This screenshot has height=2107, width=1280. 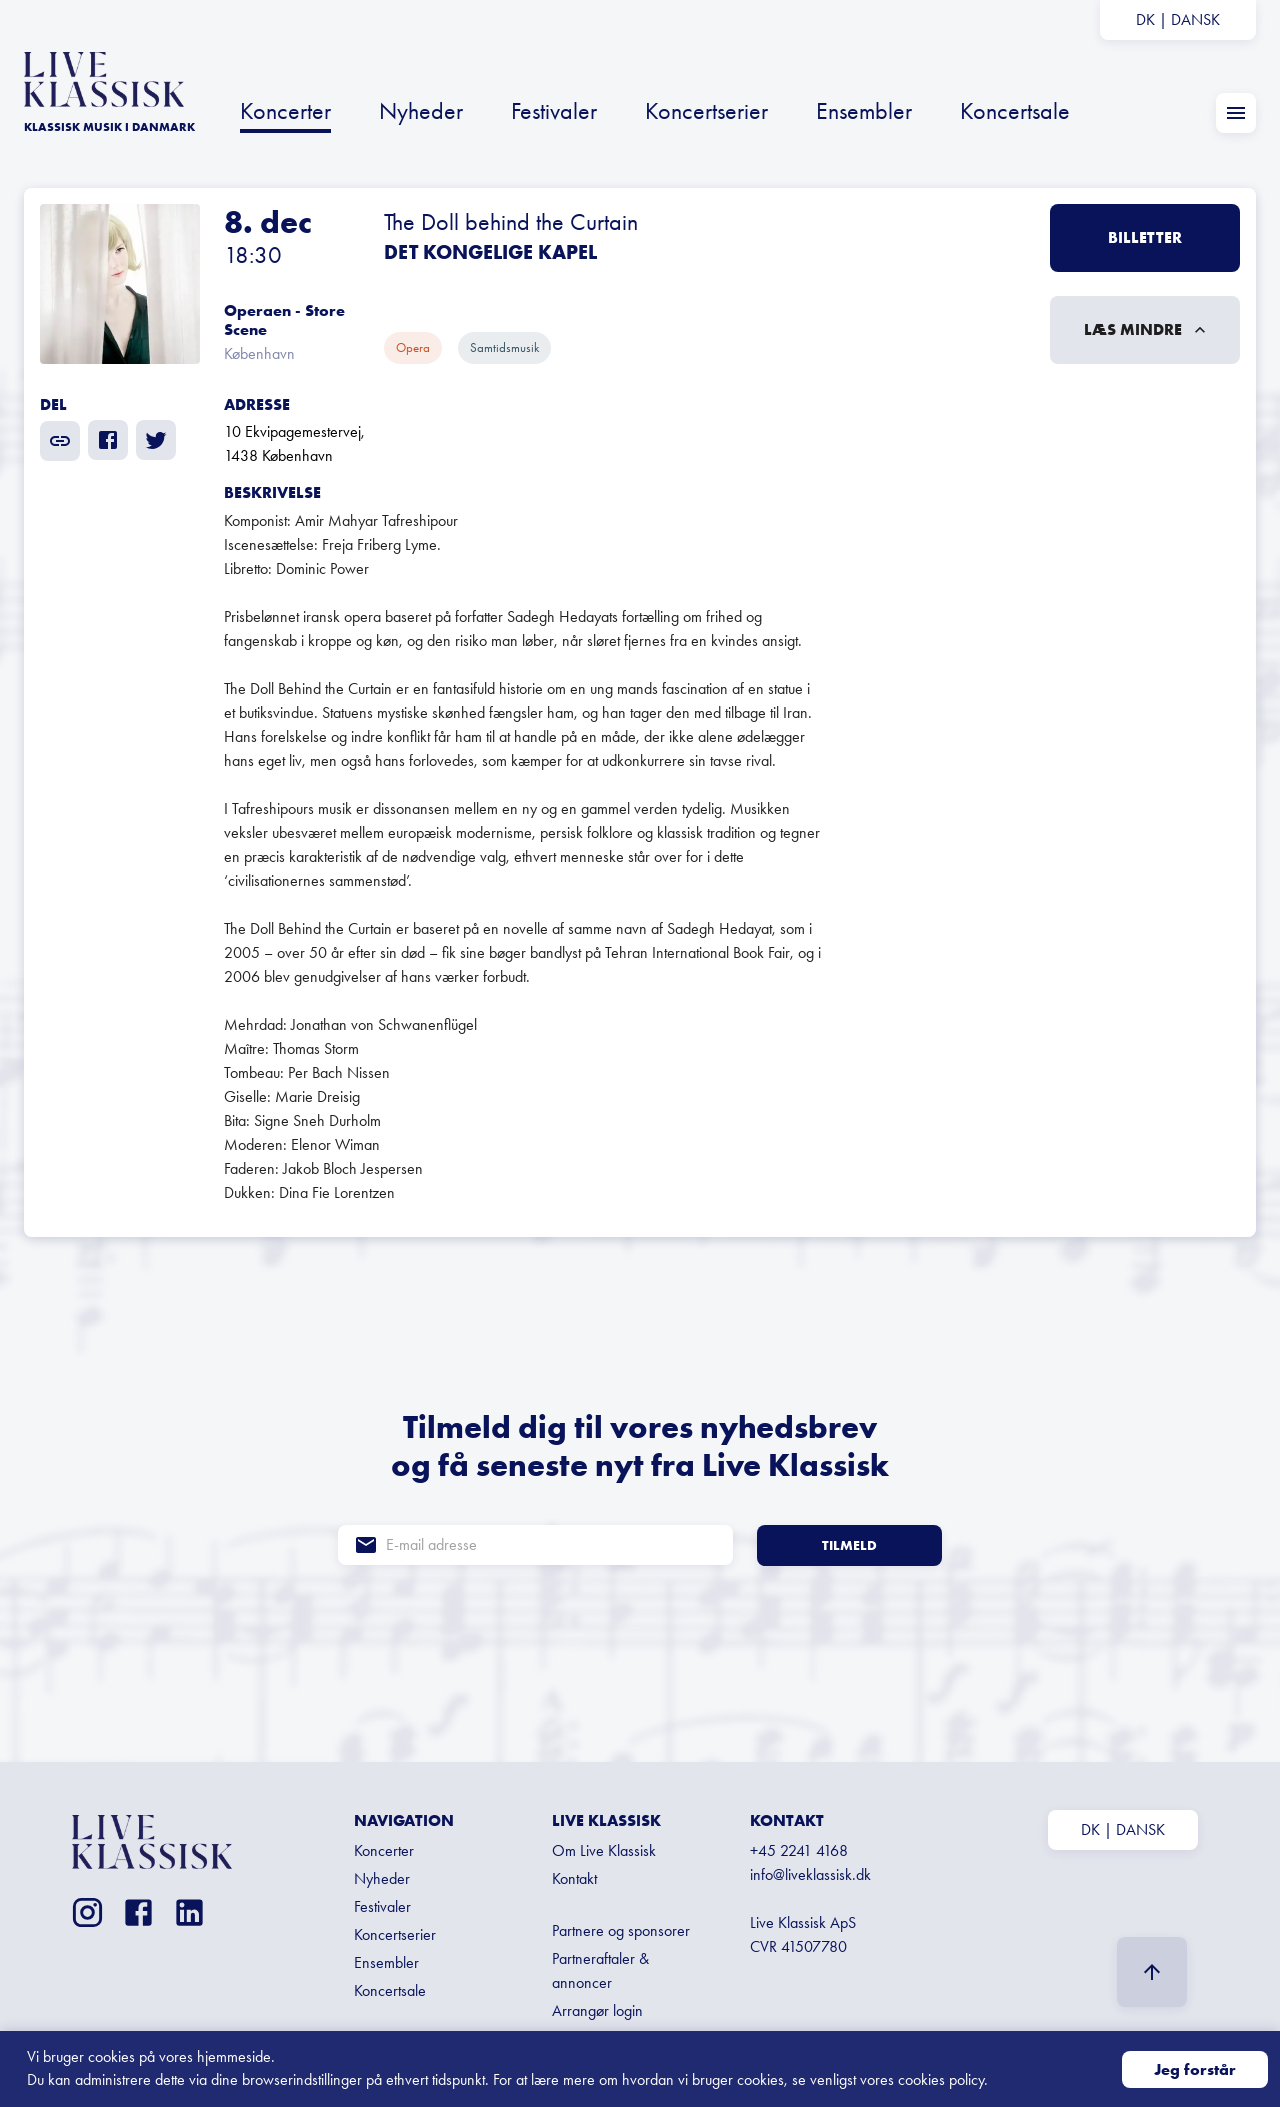 I want to click on Jeg forstår [Accept cookies], so click(x=1195, y=2069).